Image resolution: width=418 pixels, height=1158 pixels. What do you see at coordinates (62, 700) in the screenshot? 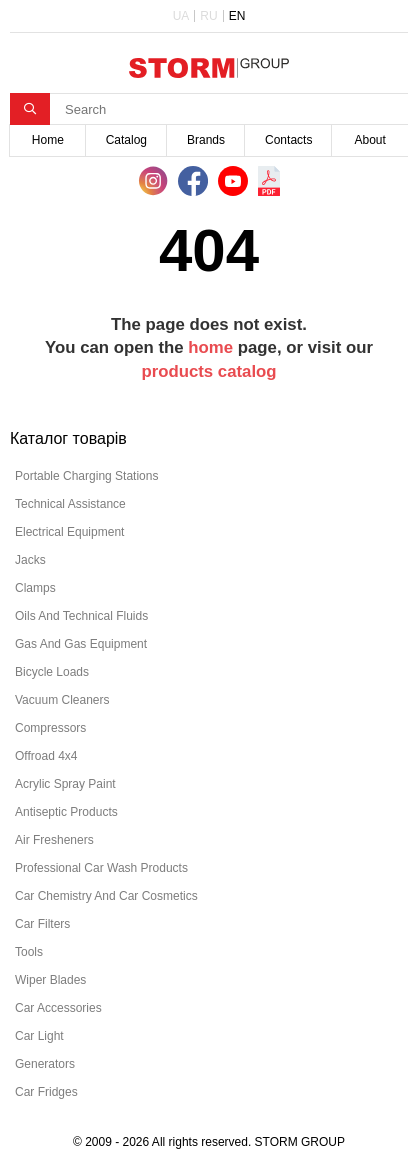
I see `vacuum cleaners` at bounding box center [62, 700].